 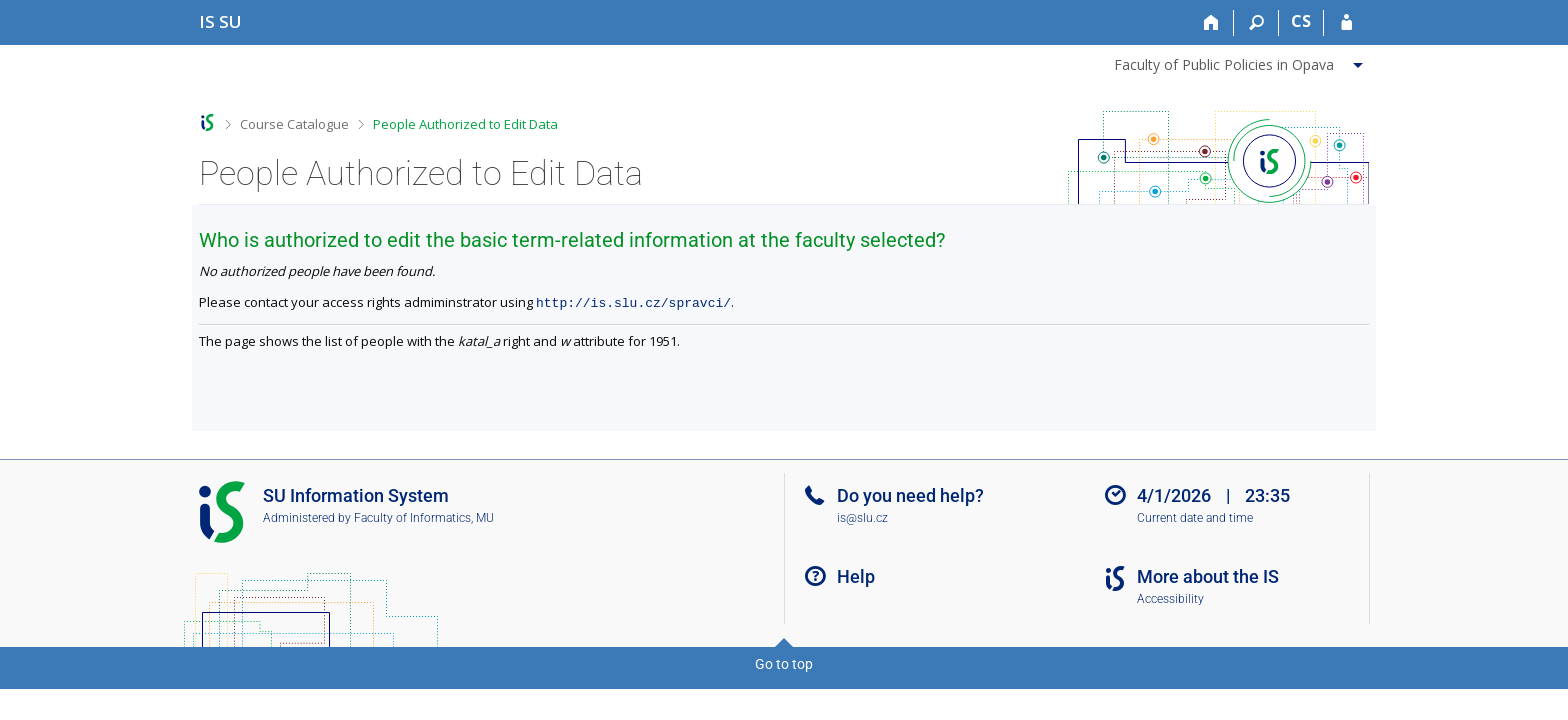 What do you see at coordinates (1170, 599) in the screenshot?
I see `Accessibility` at bounding box center [1170, 599].